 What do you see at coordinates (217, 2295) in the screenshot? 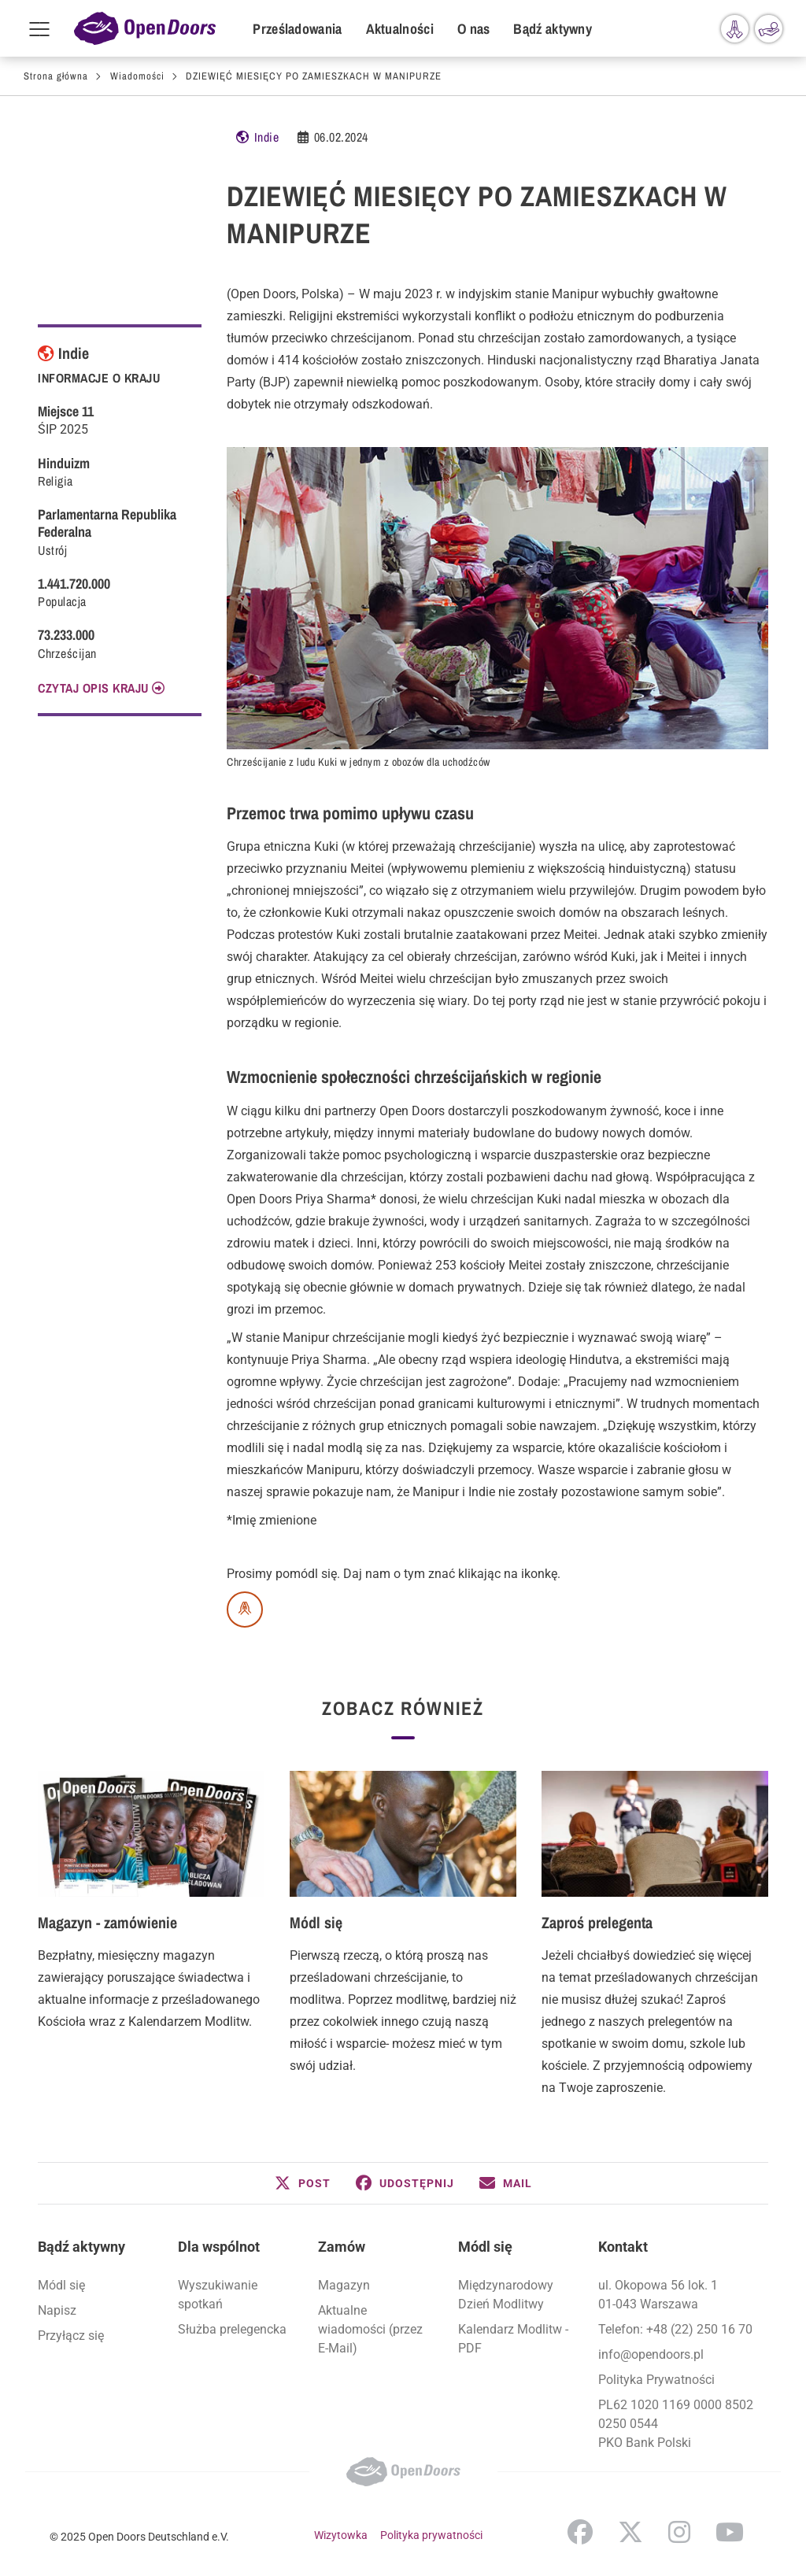
I see `Wyszukiwanie spotkań` at bounding box center [217, 2295].